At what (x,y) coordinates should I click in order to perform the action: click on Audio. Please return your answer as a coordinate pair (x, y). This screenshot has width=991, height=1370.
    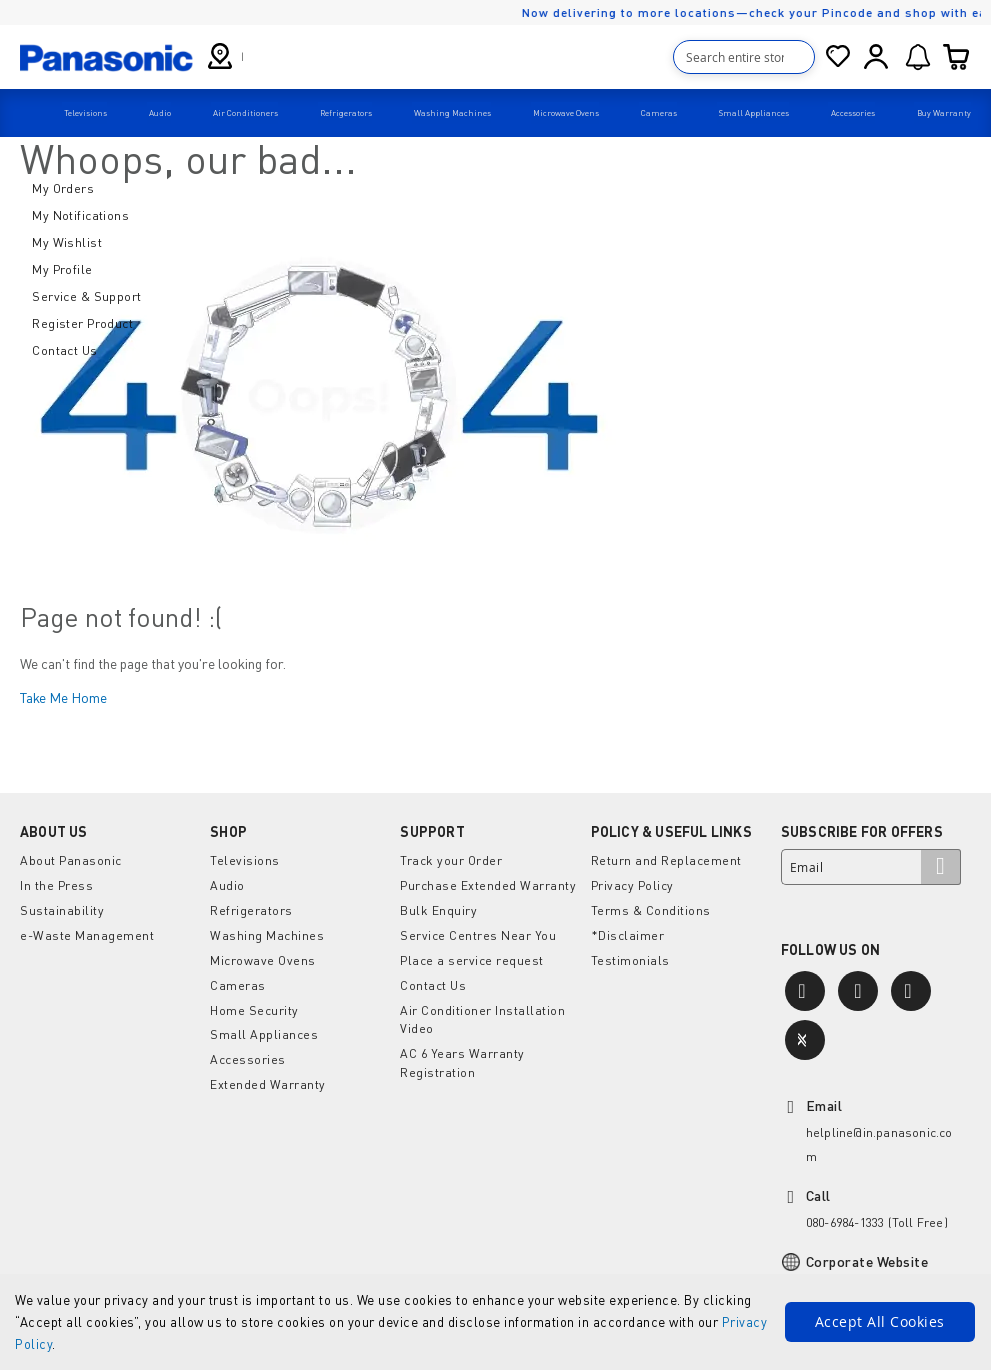
    Looking at the image, I should click on (227, 881).